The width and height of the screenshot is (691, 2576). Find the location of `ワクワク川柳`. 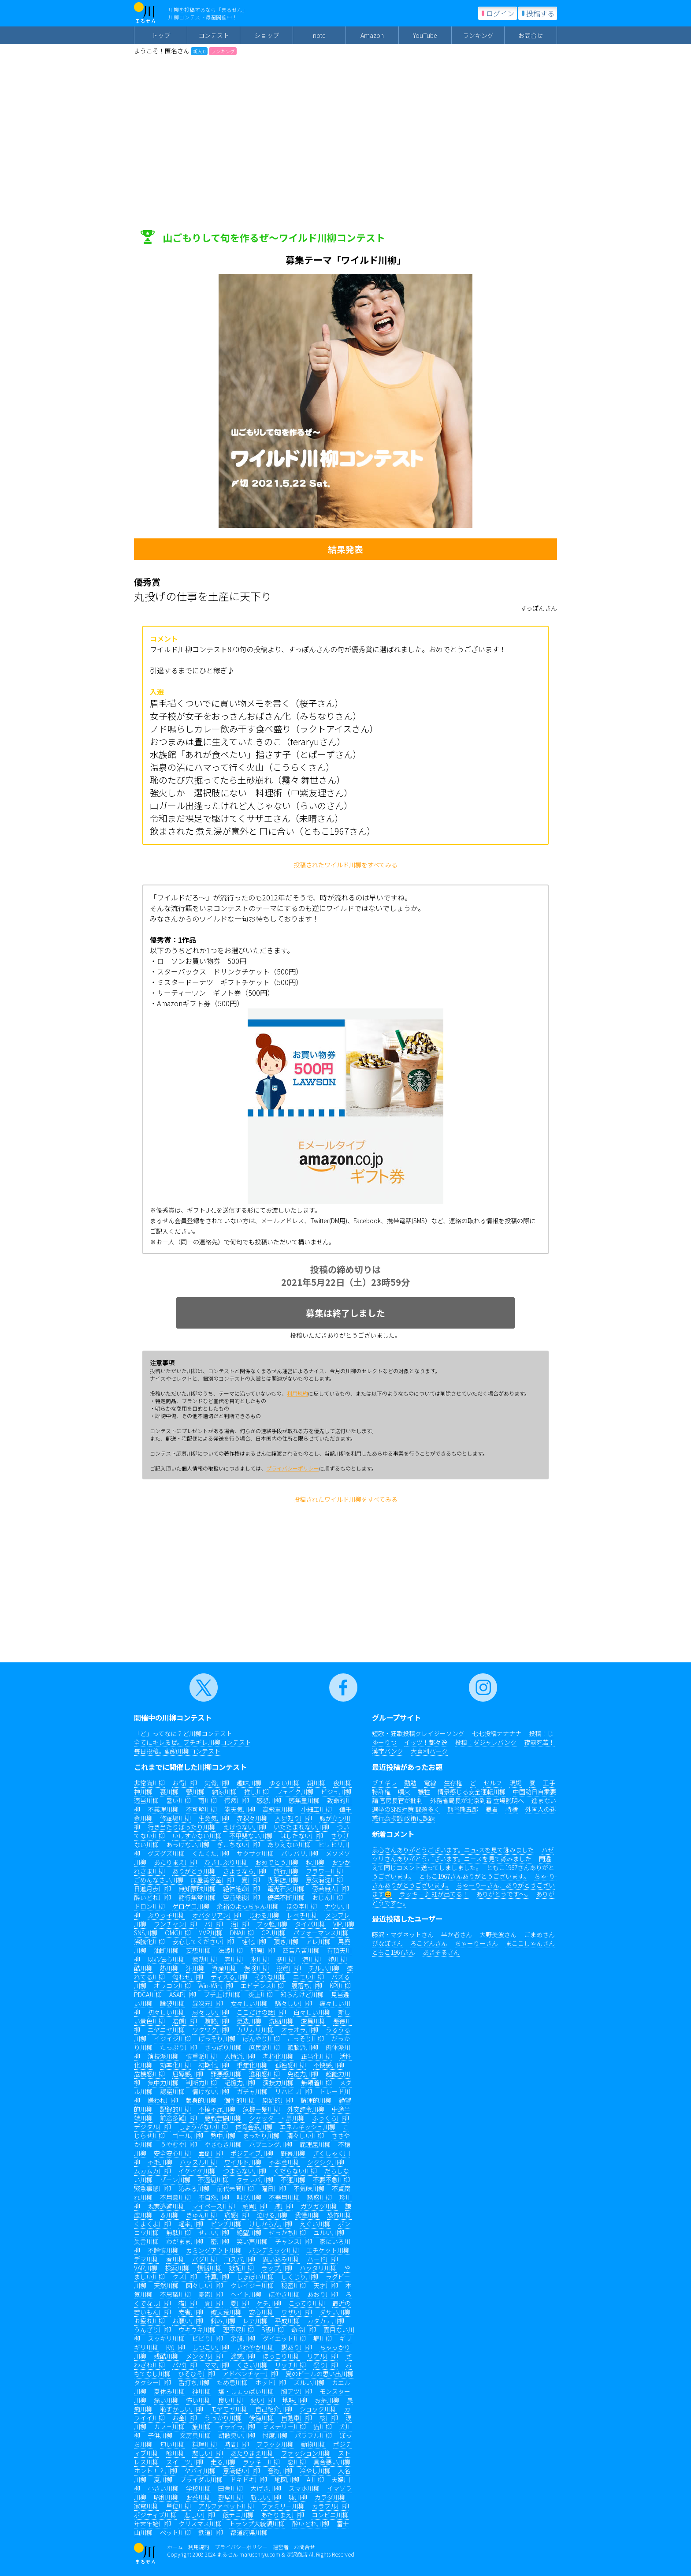

ワクワク川柳 is located at coordinates (210, 2029).